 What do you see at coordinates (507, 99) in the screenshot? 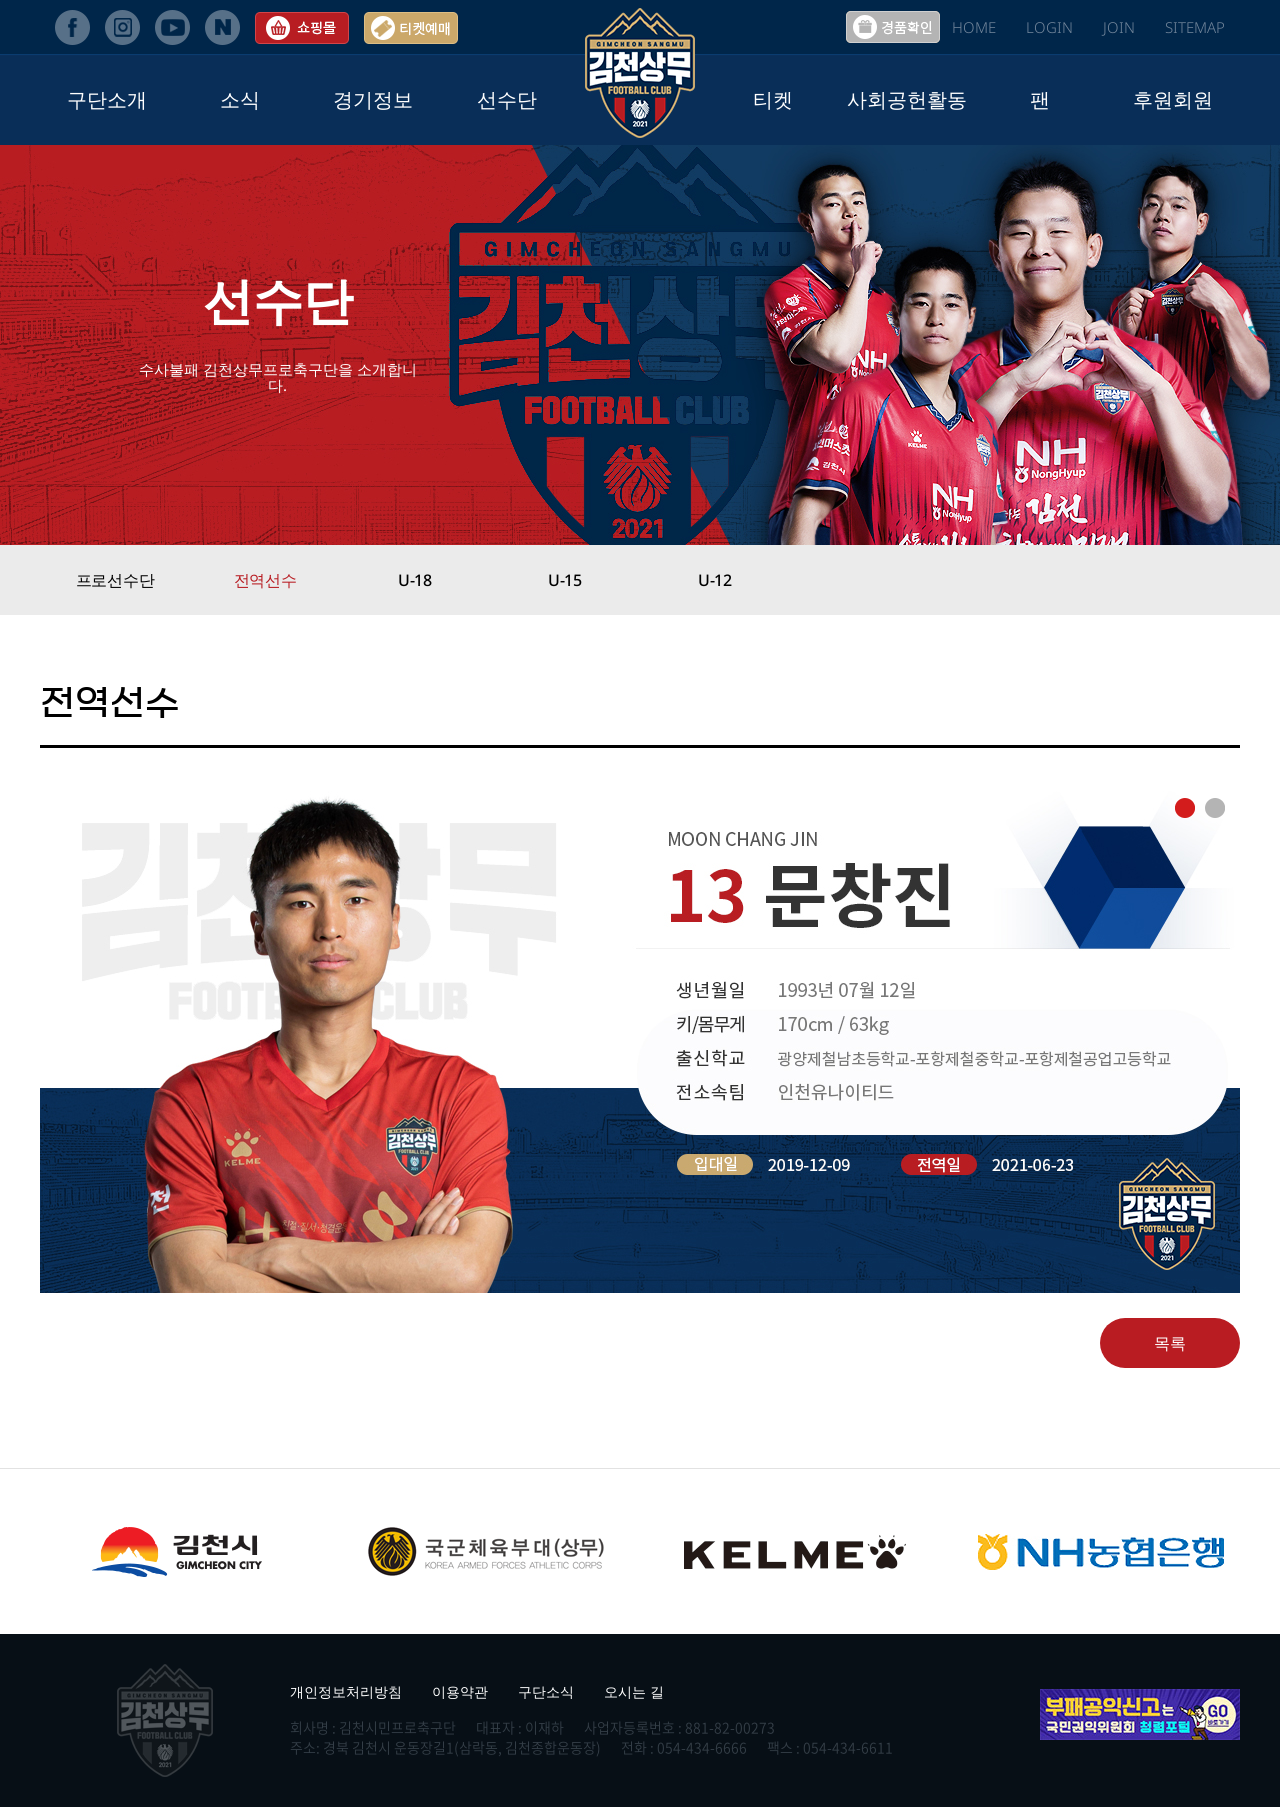
I see `선수단` at bounding box center [507, 99].